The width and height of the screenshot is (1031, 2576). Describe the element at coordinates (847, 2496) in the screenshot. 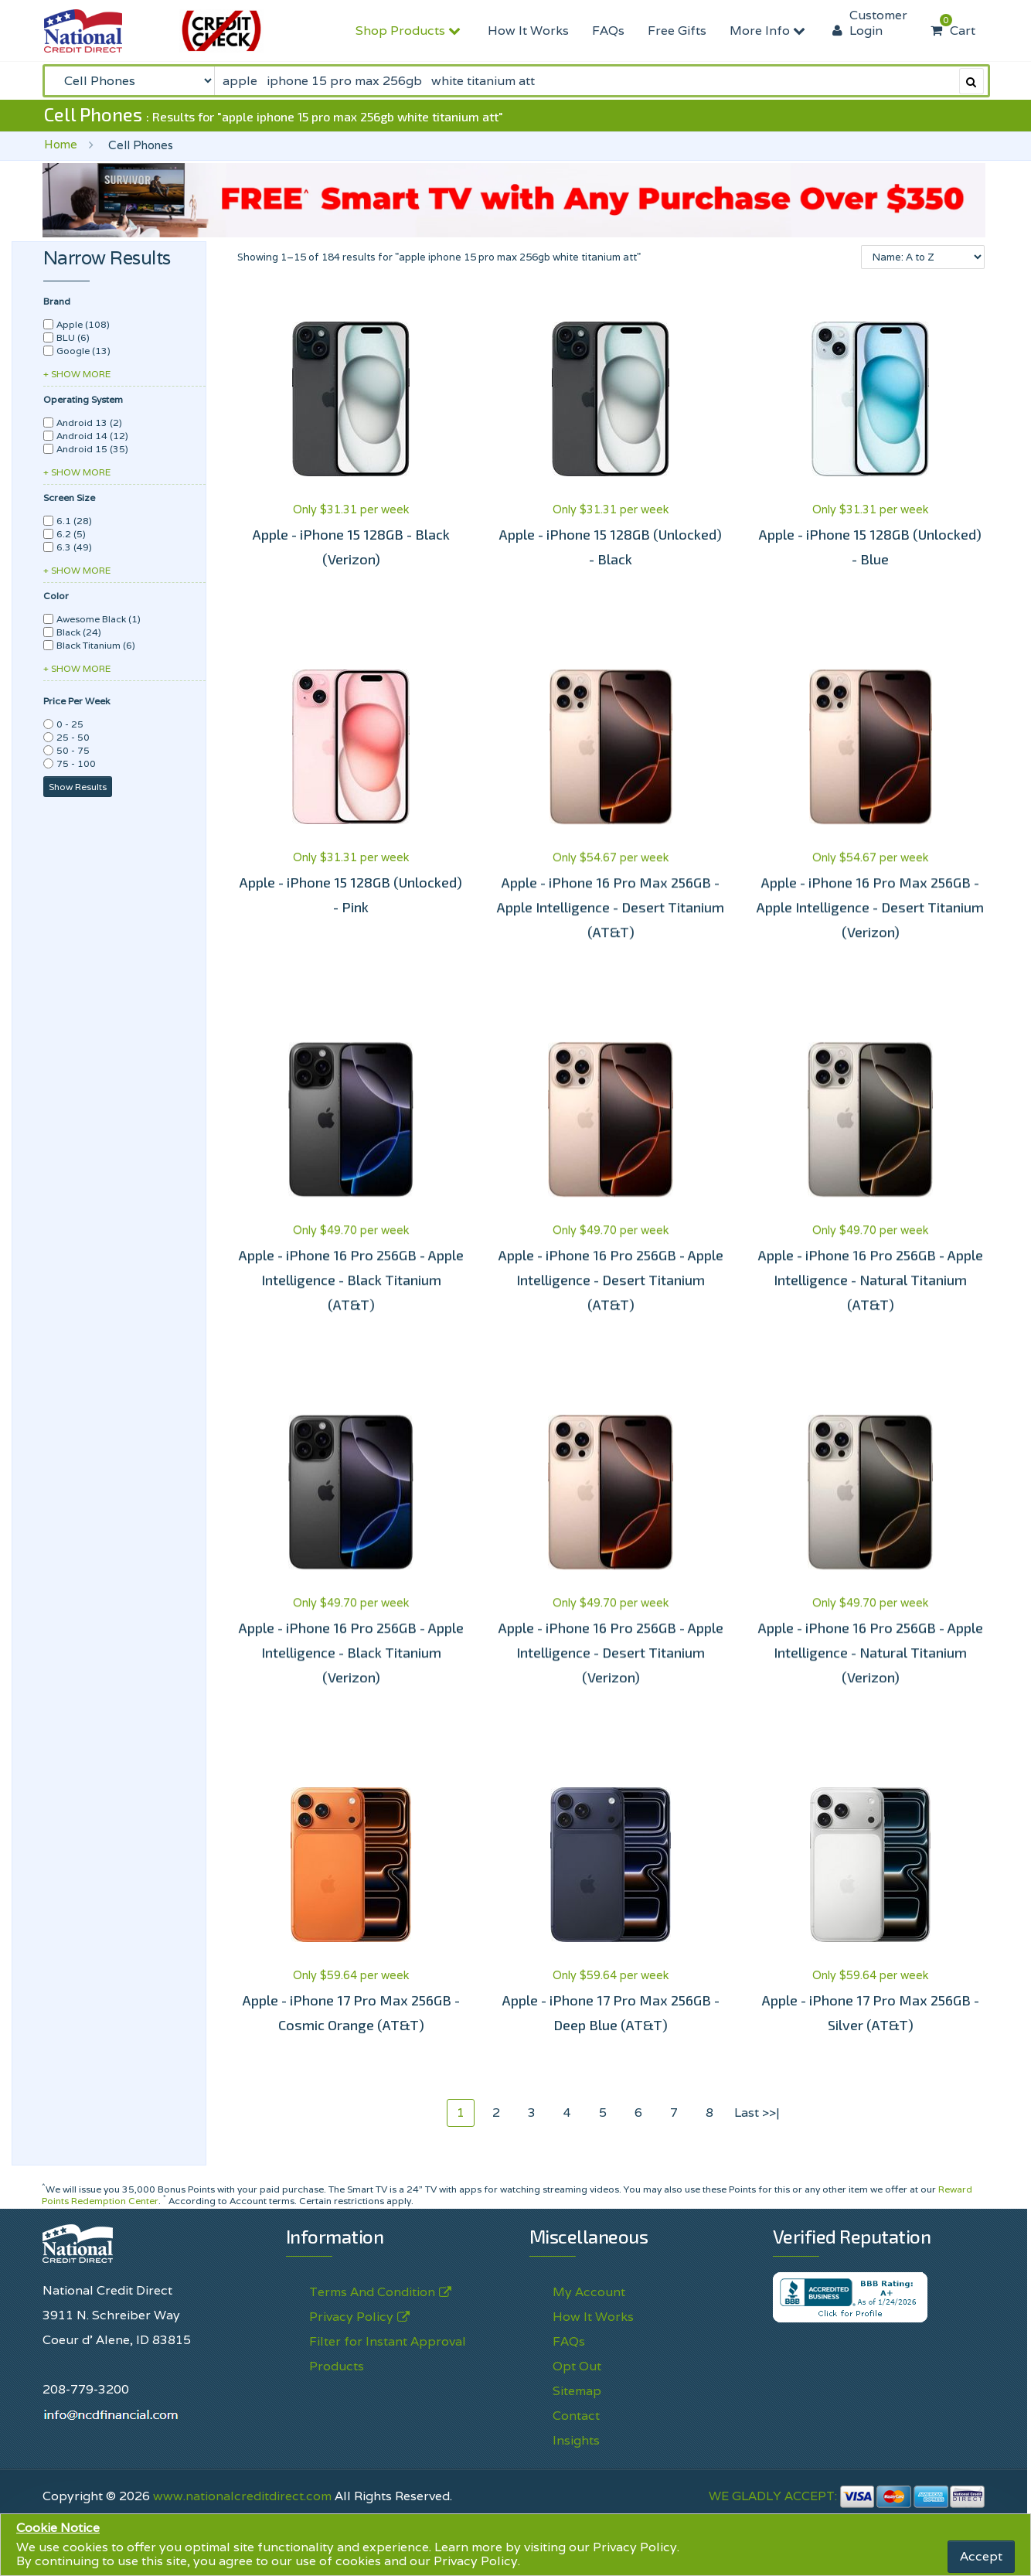

I see `WE GLADLY ACCEPT:` at that location.